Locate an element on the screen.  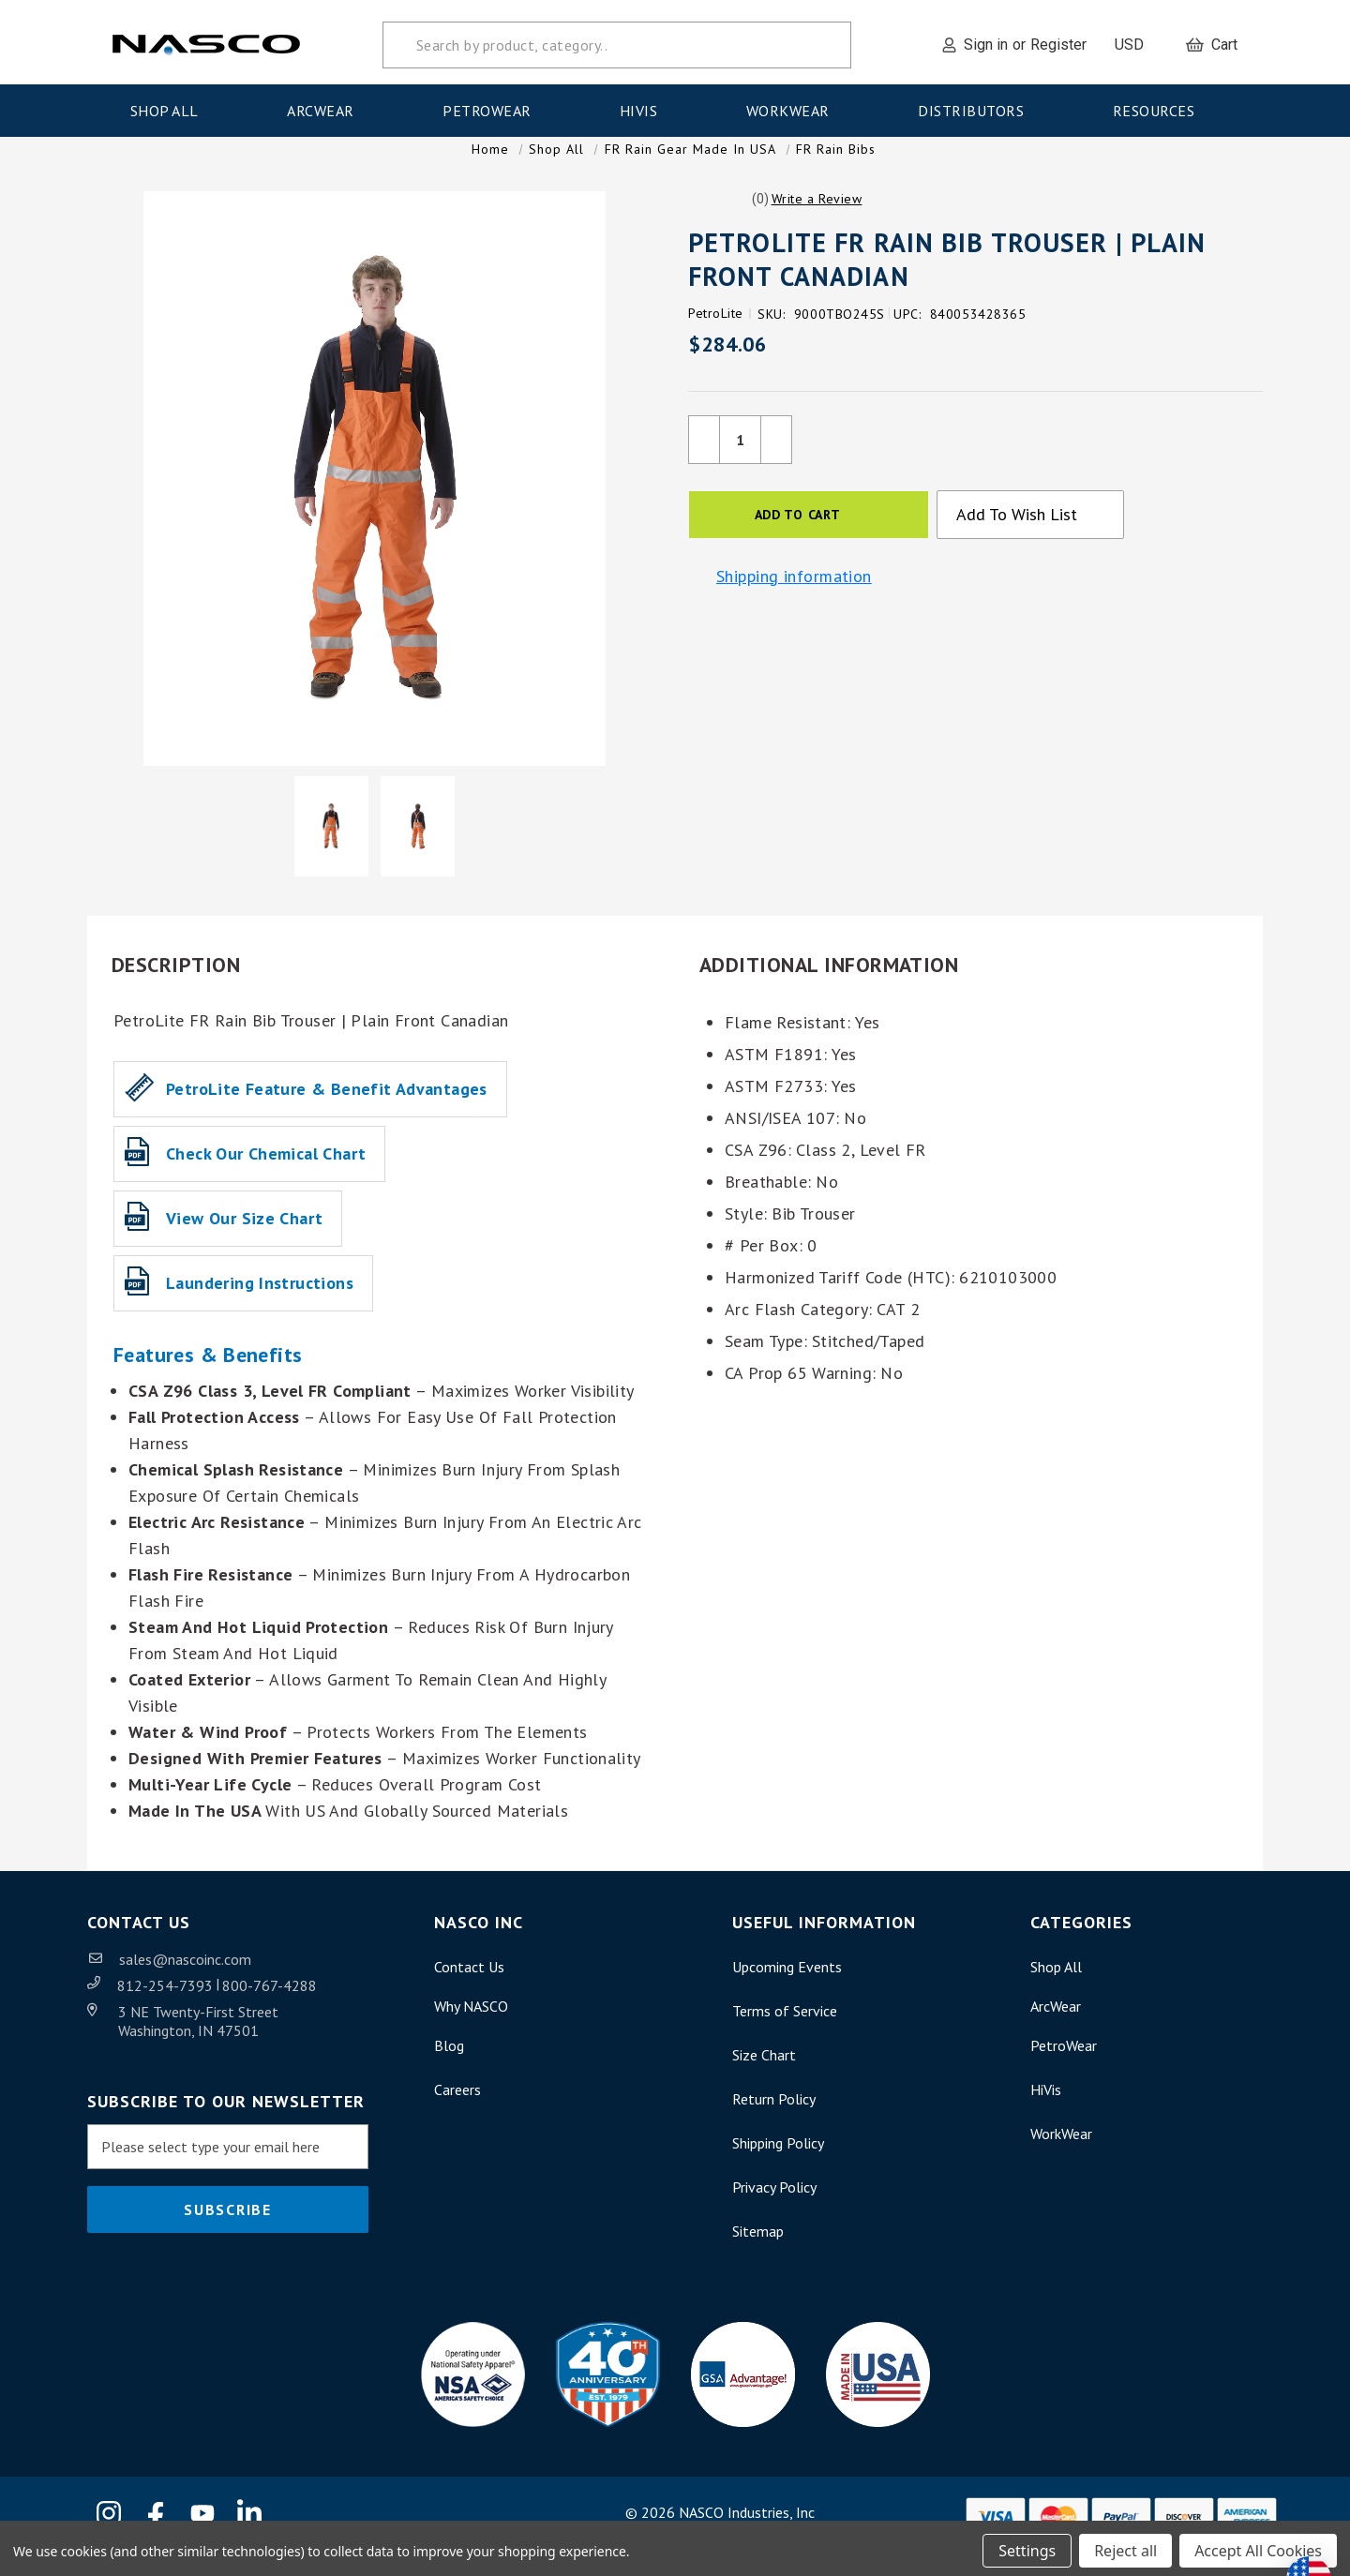
Sitemap is located at coordinates (758, 2249).